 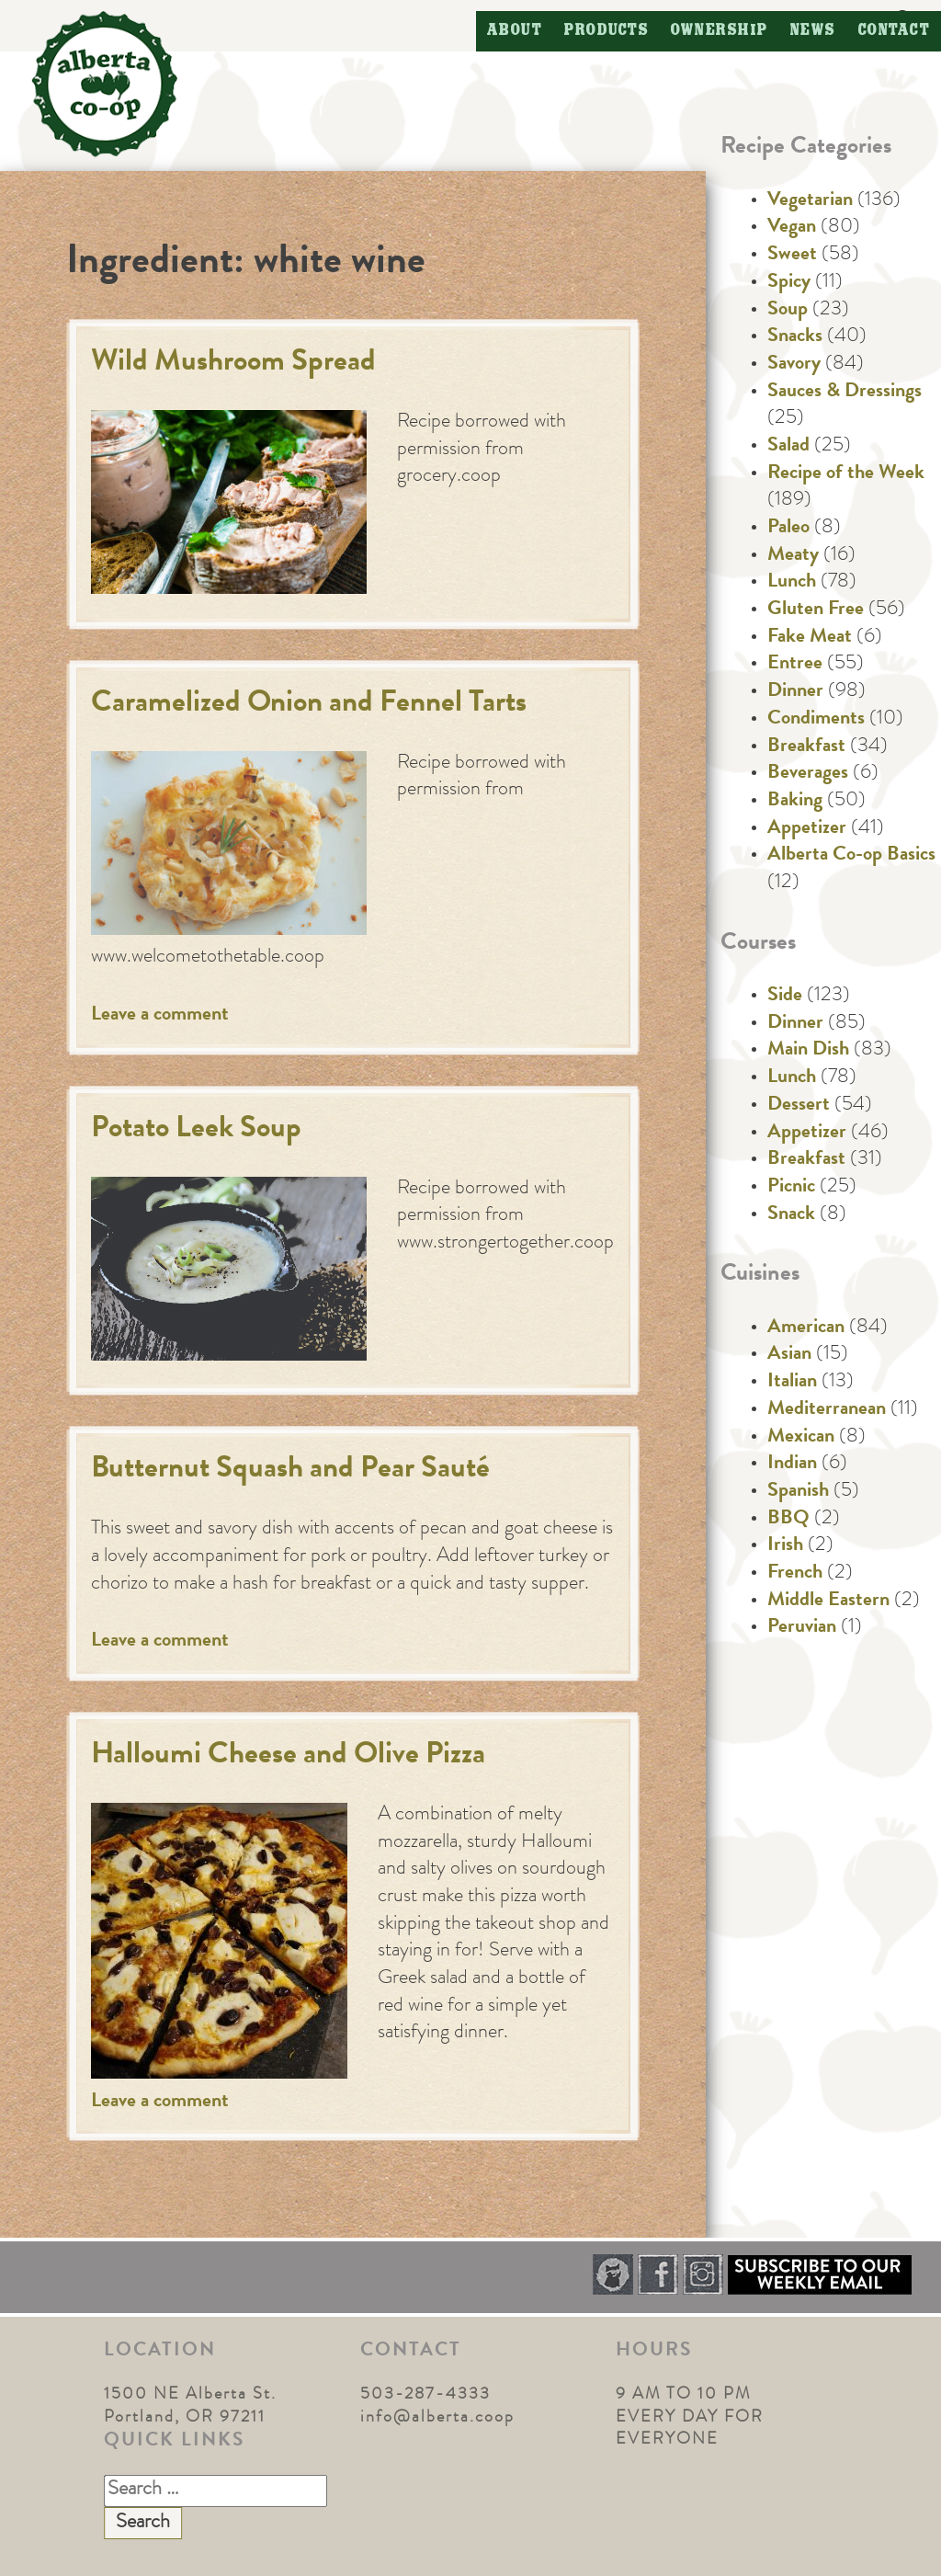 What do you see at coordinates (845, 474) in the screenshot?
I see `Recipe of the Week` at bounding box center [845, 474].